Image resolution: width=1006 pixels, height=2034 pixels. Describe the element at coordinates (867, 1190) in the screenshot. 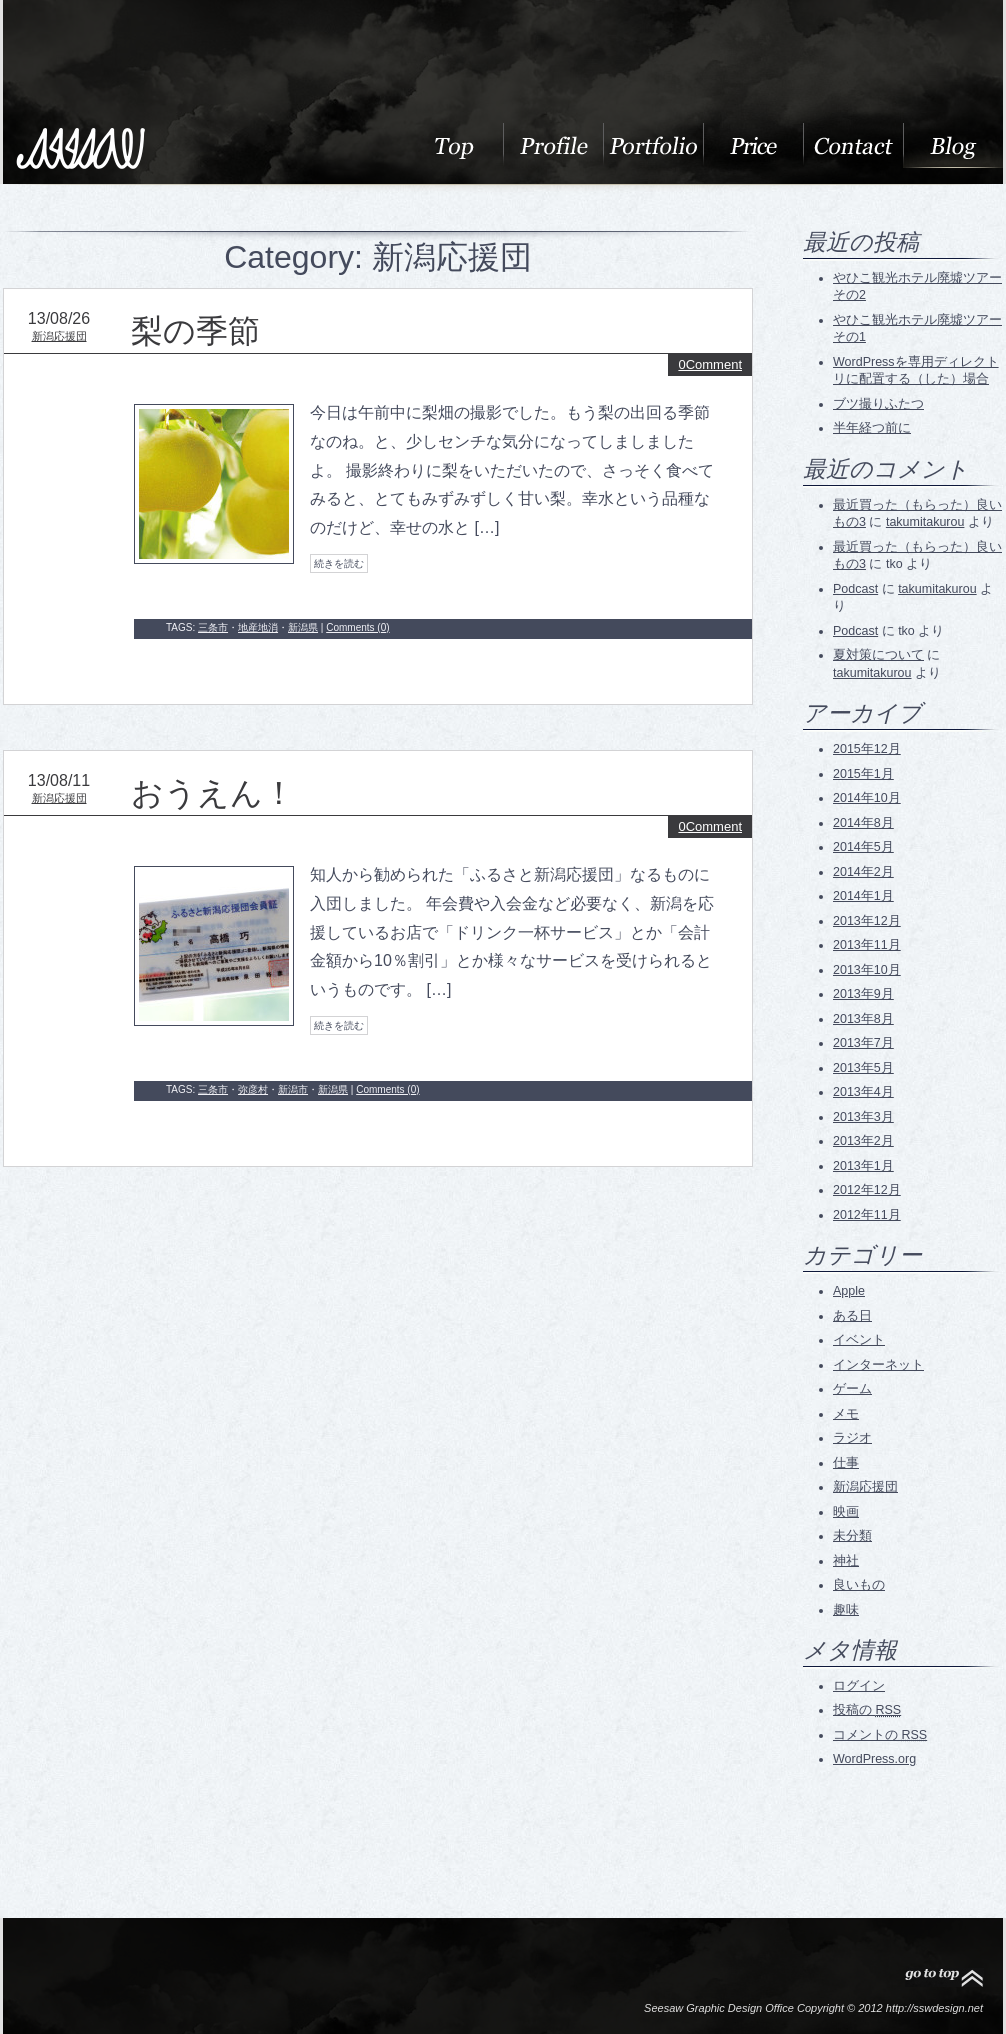

I see `2012年12月` at that location.